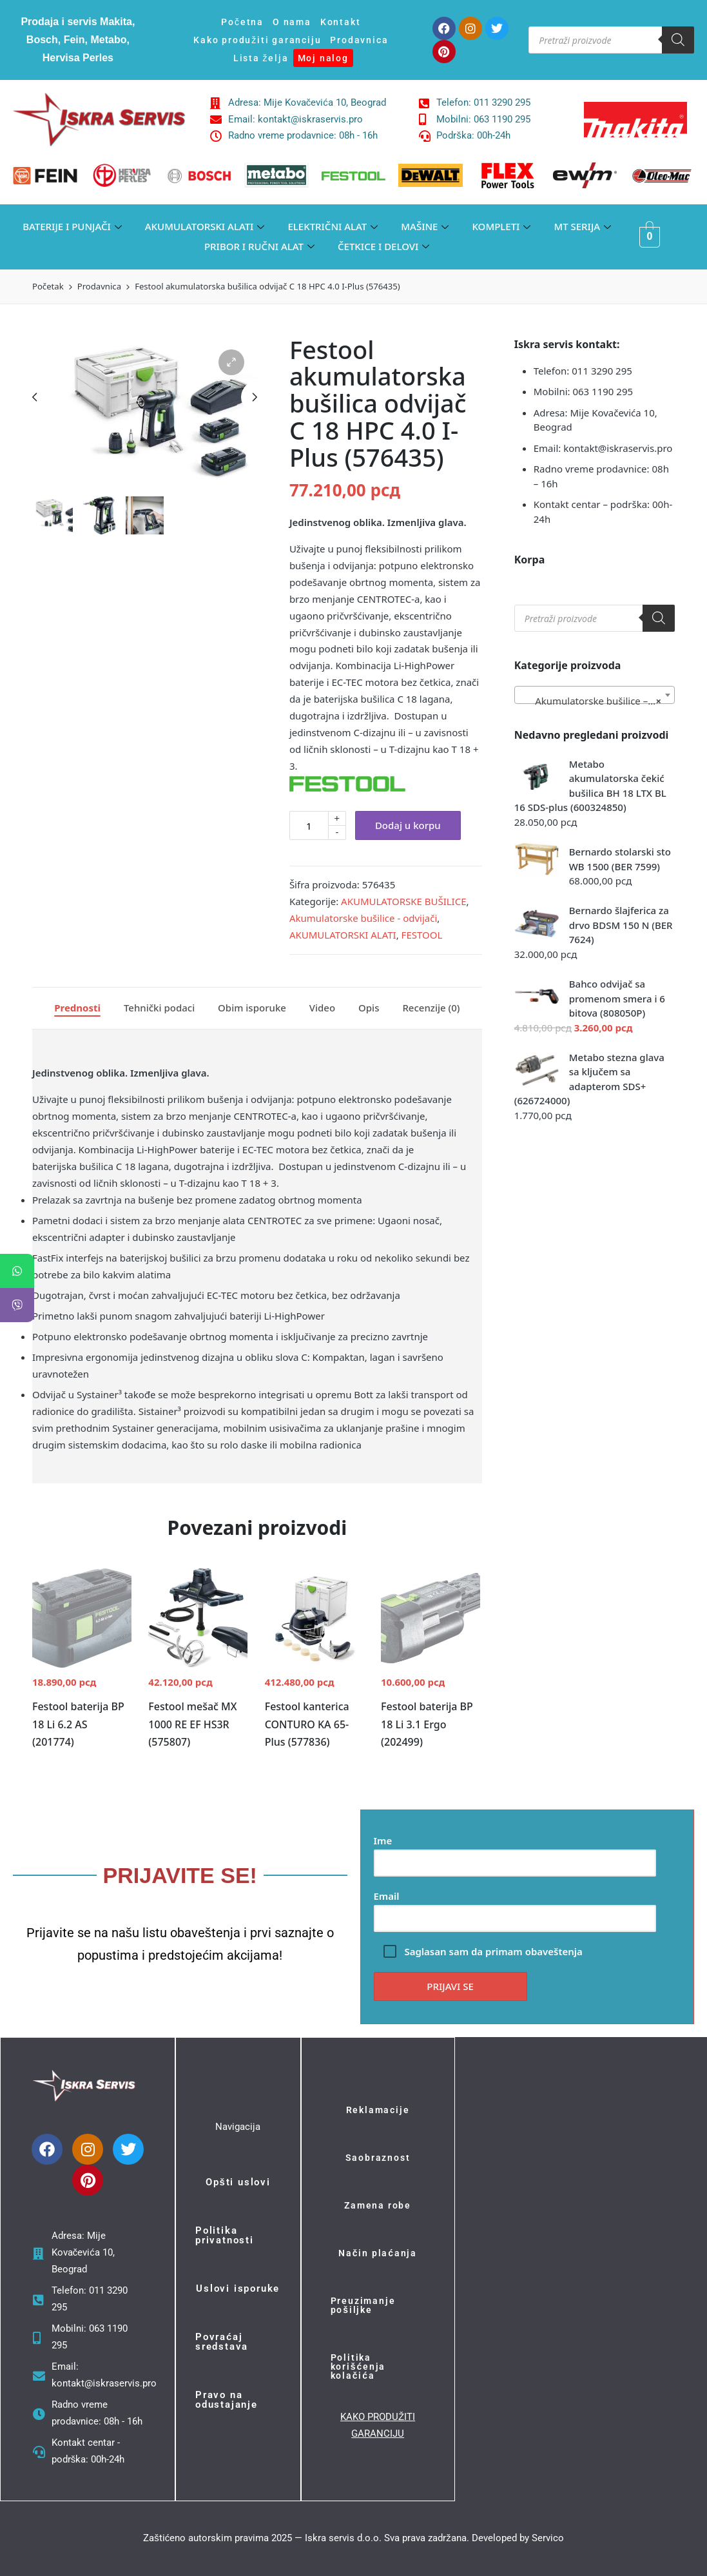 Image resolution: width=707 pixels, height=2576 pixels. What do you see at coordinates (431, 1007) in the screenshot?
I see `Recenzije (0)` at bounding box center [431, 1007].